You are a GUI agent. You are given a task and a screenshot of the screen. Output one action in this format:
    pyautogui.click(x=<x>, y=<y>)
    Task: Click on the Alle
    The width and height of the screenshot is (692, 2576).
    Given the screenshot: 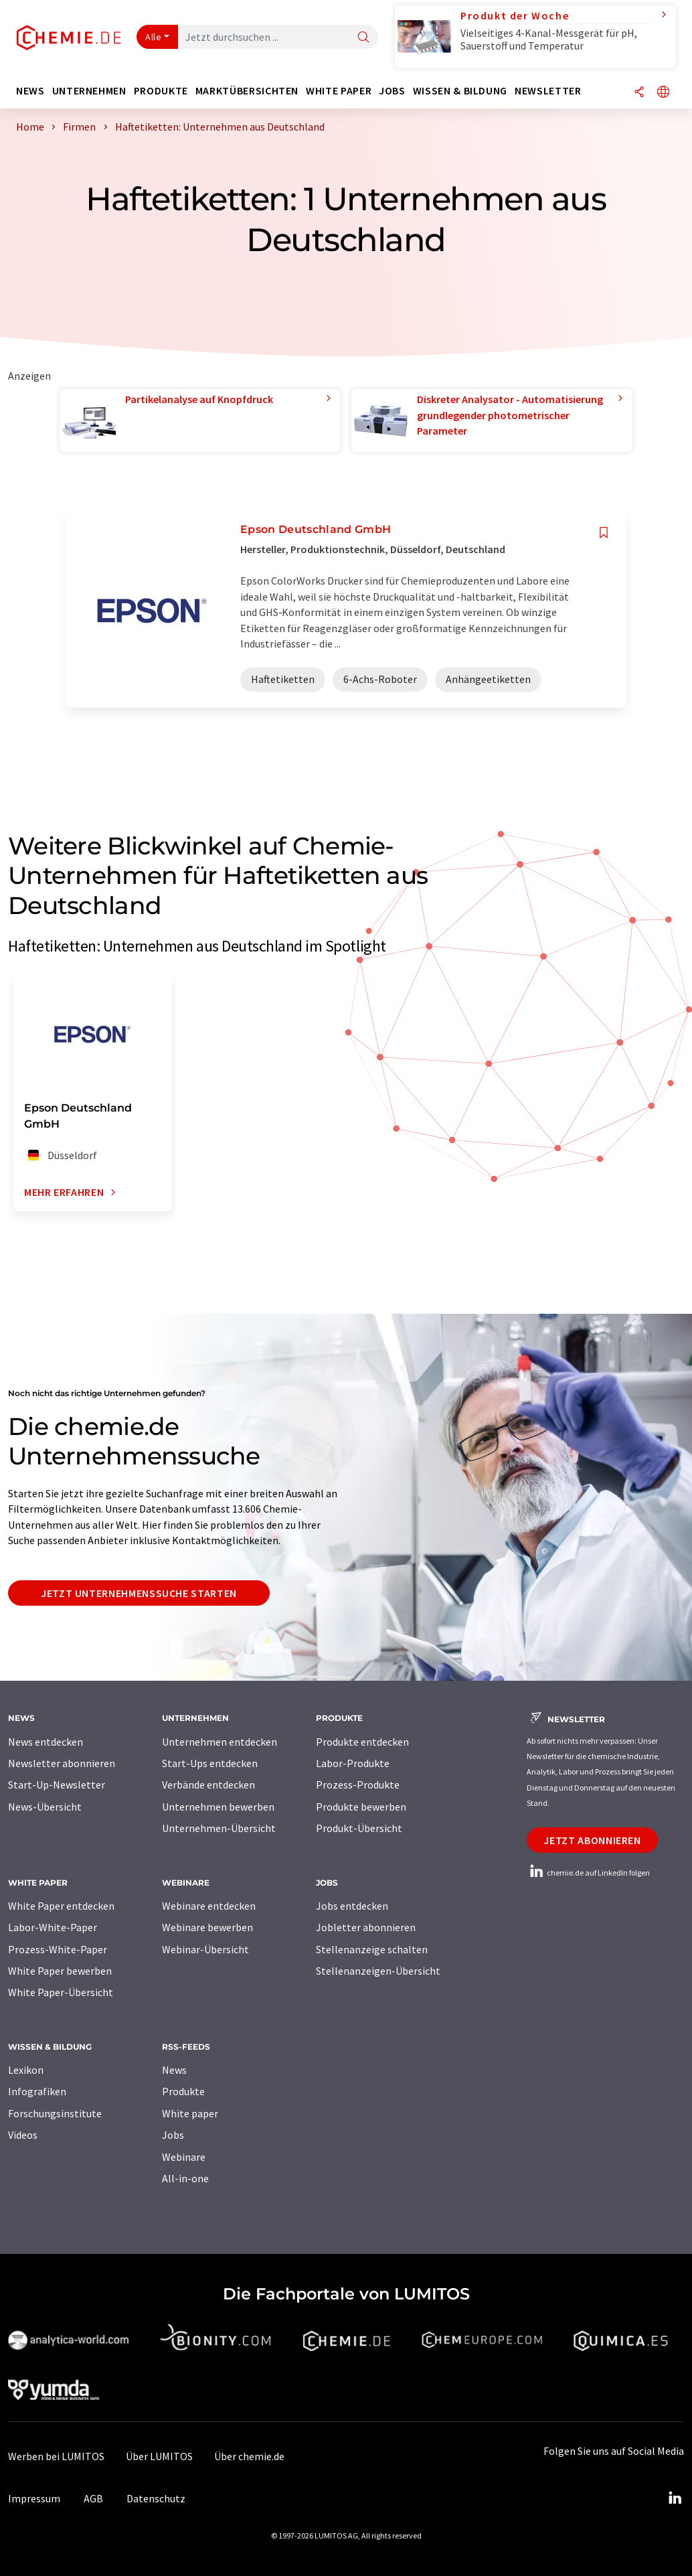 What is the action you would take?
    pyautogui.click(x=153, y=37)
    